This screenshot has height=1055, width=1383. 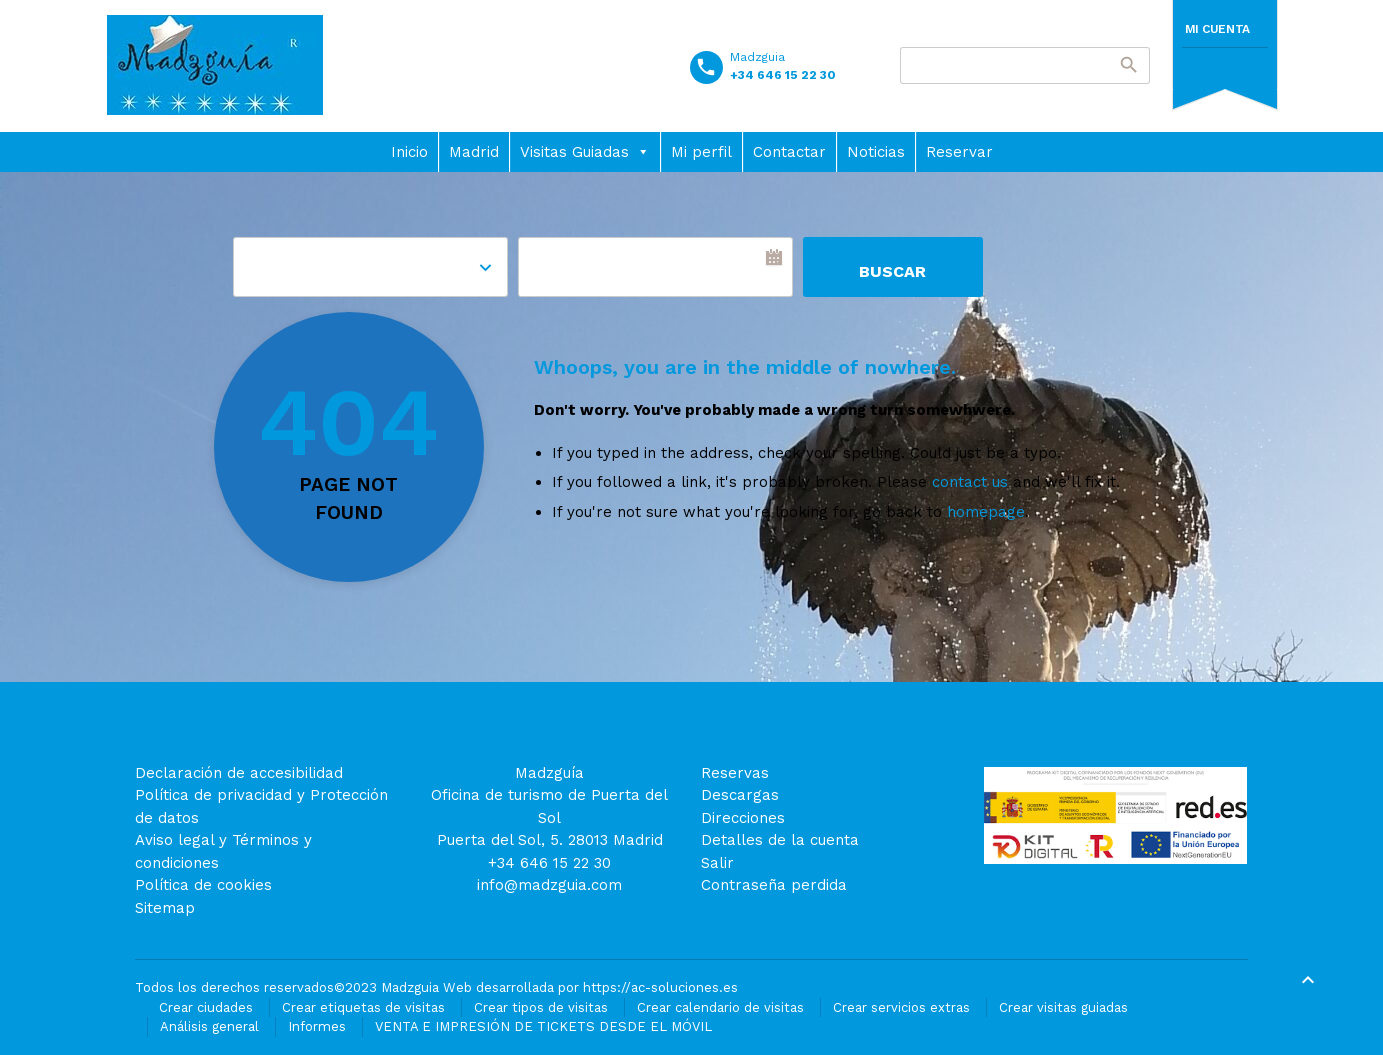 I want to click on homepage, so click(x=986, y=512).